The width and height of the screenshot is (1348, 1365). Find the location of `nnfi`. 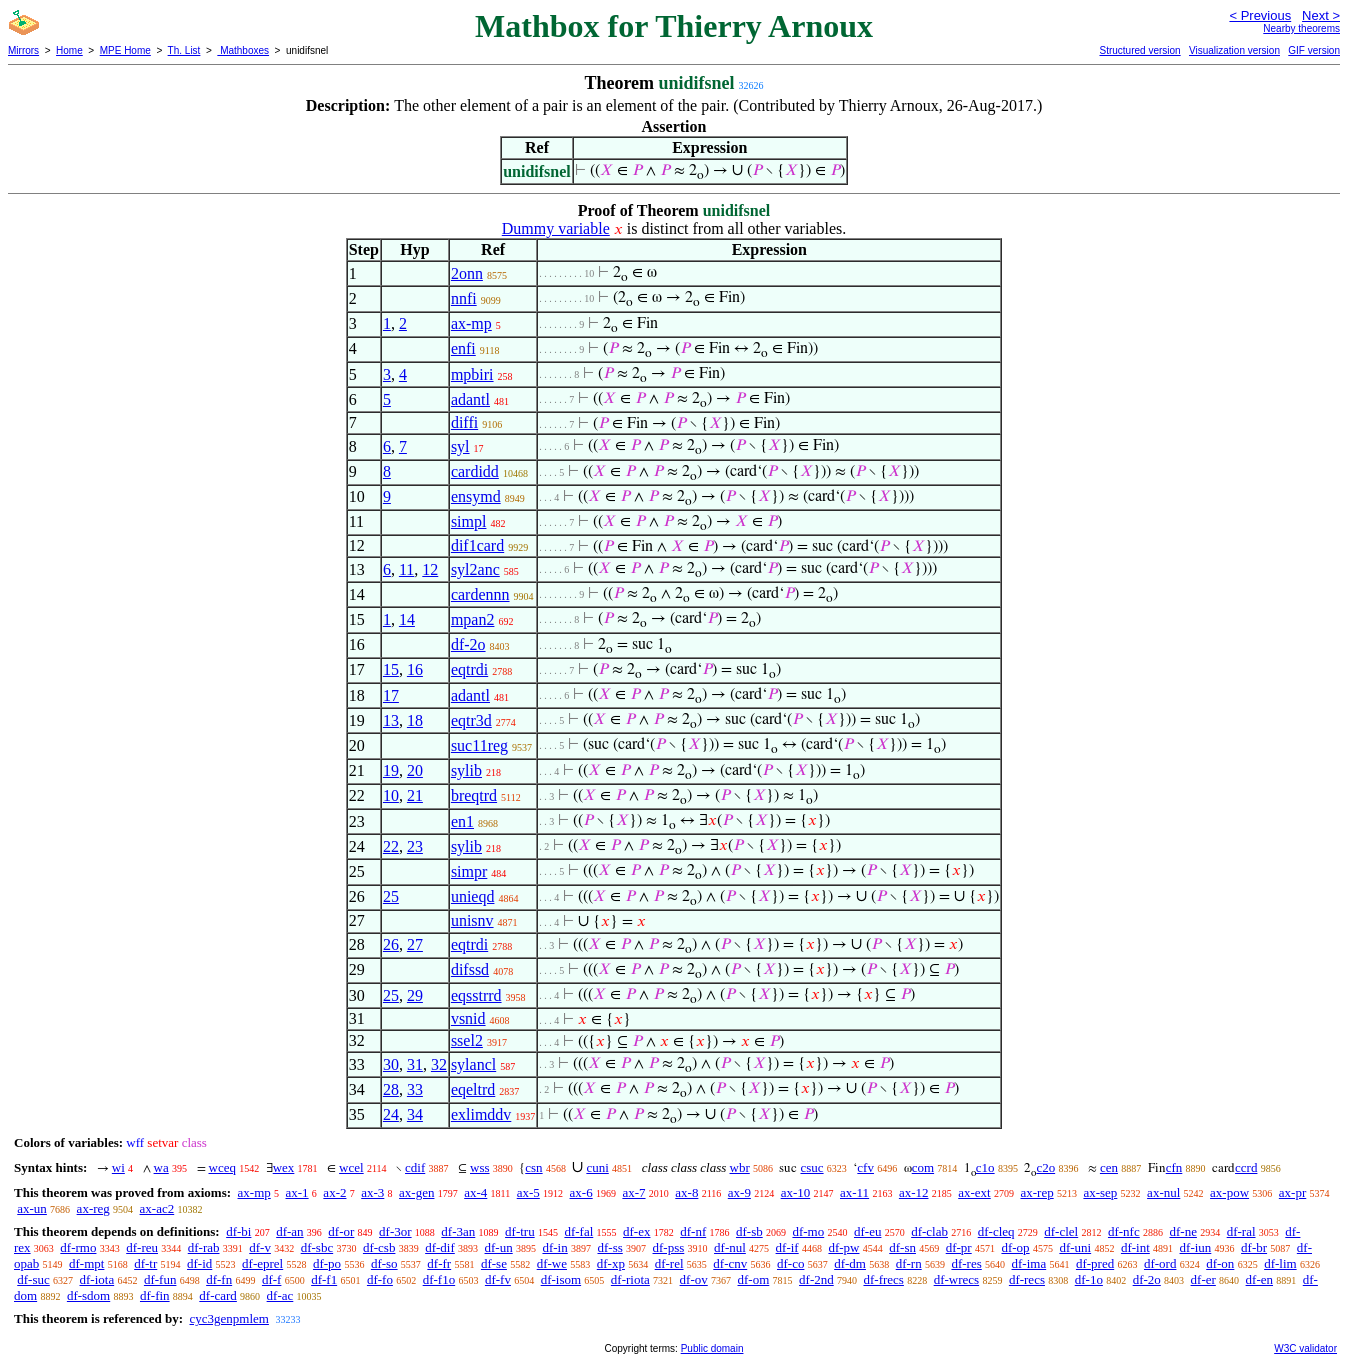

nnfi is located at coordinates (464, 298).